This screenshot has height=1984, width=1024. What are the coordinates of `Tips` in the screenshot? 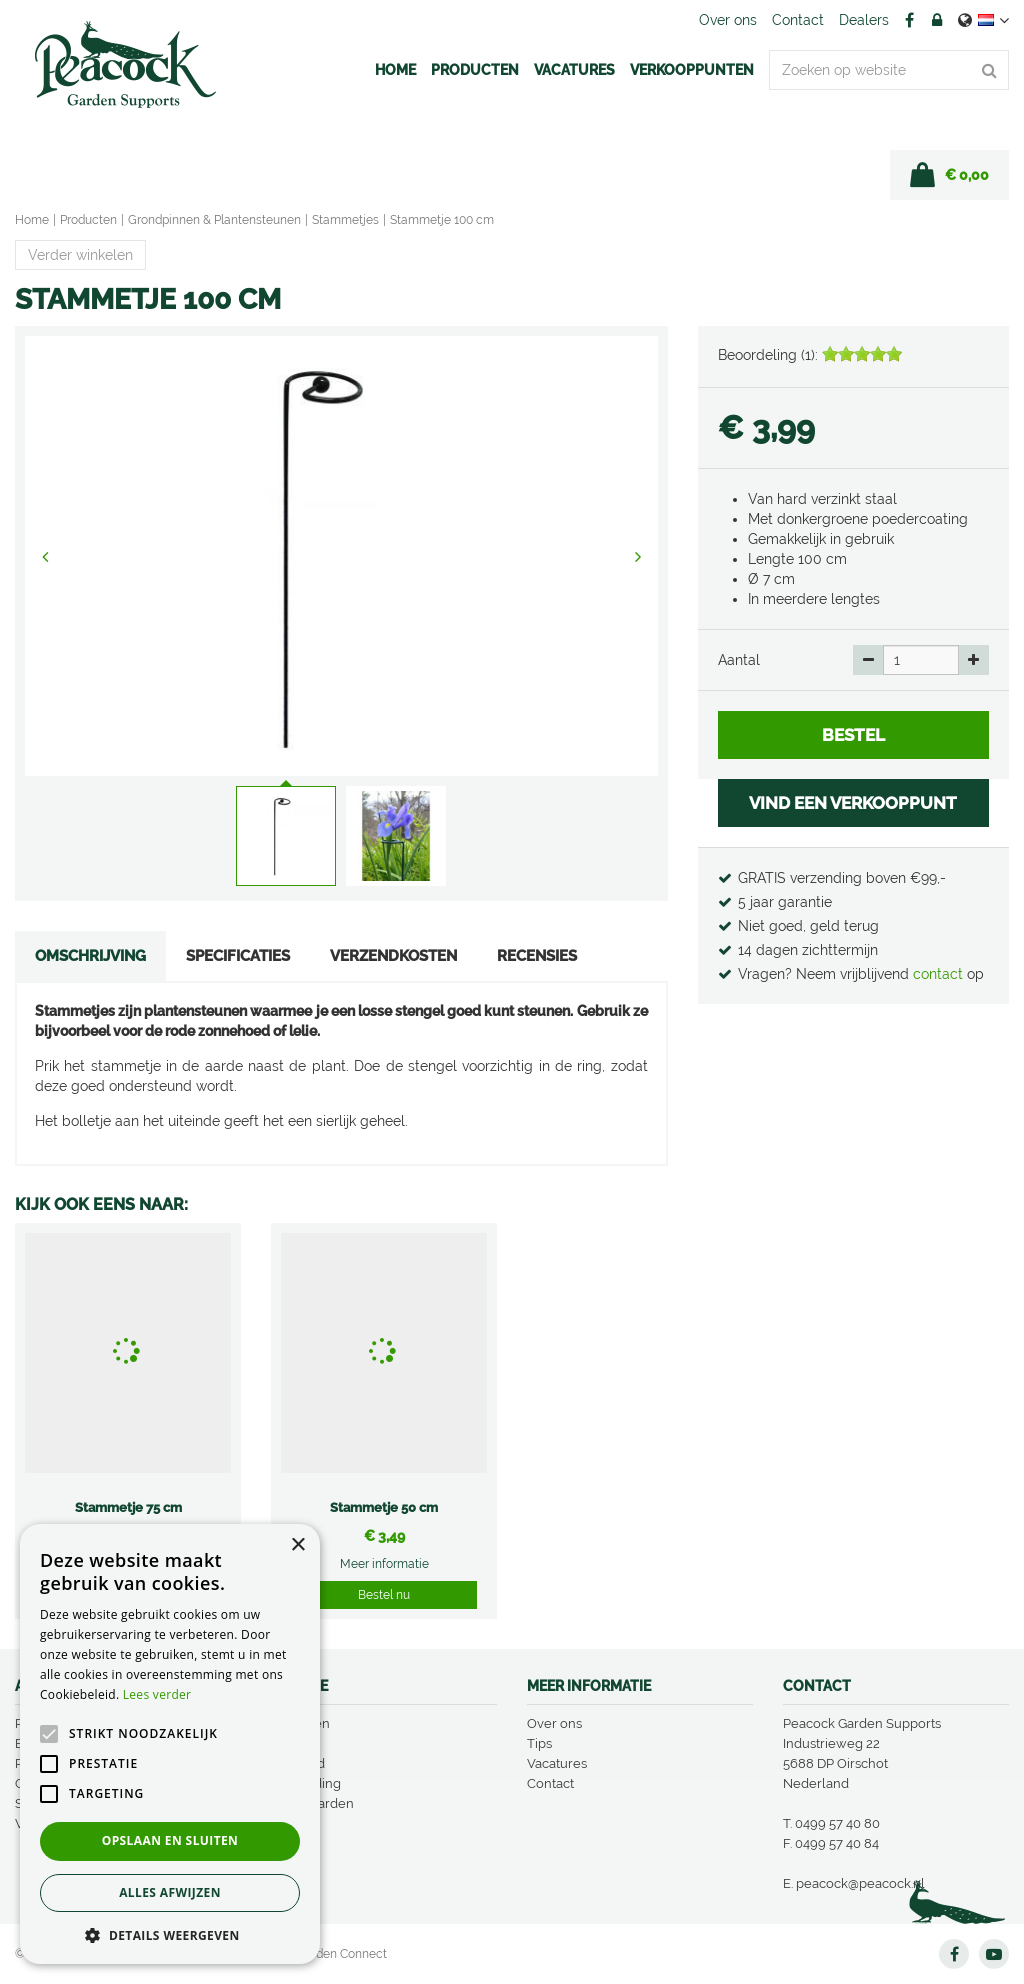 It's located at (539, 1743).